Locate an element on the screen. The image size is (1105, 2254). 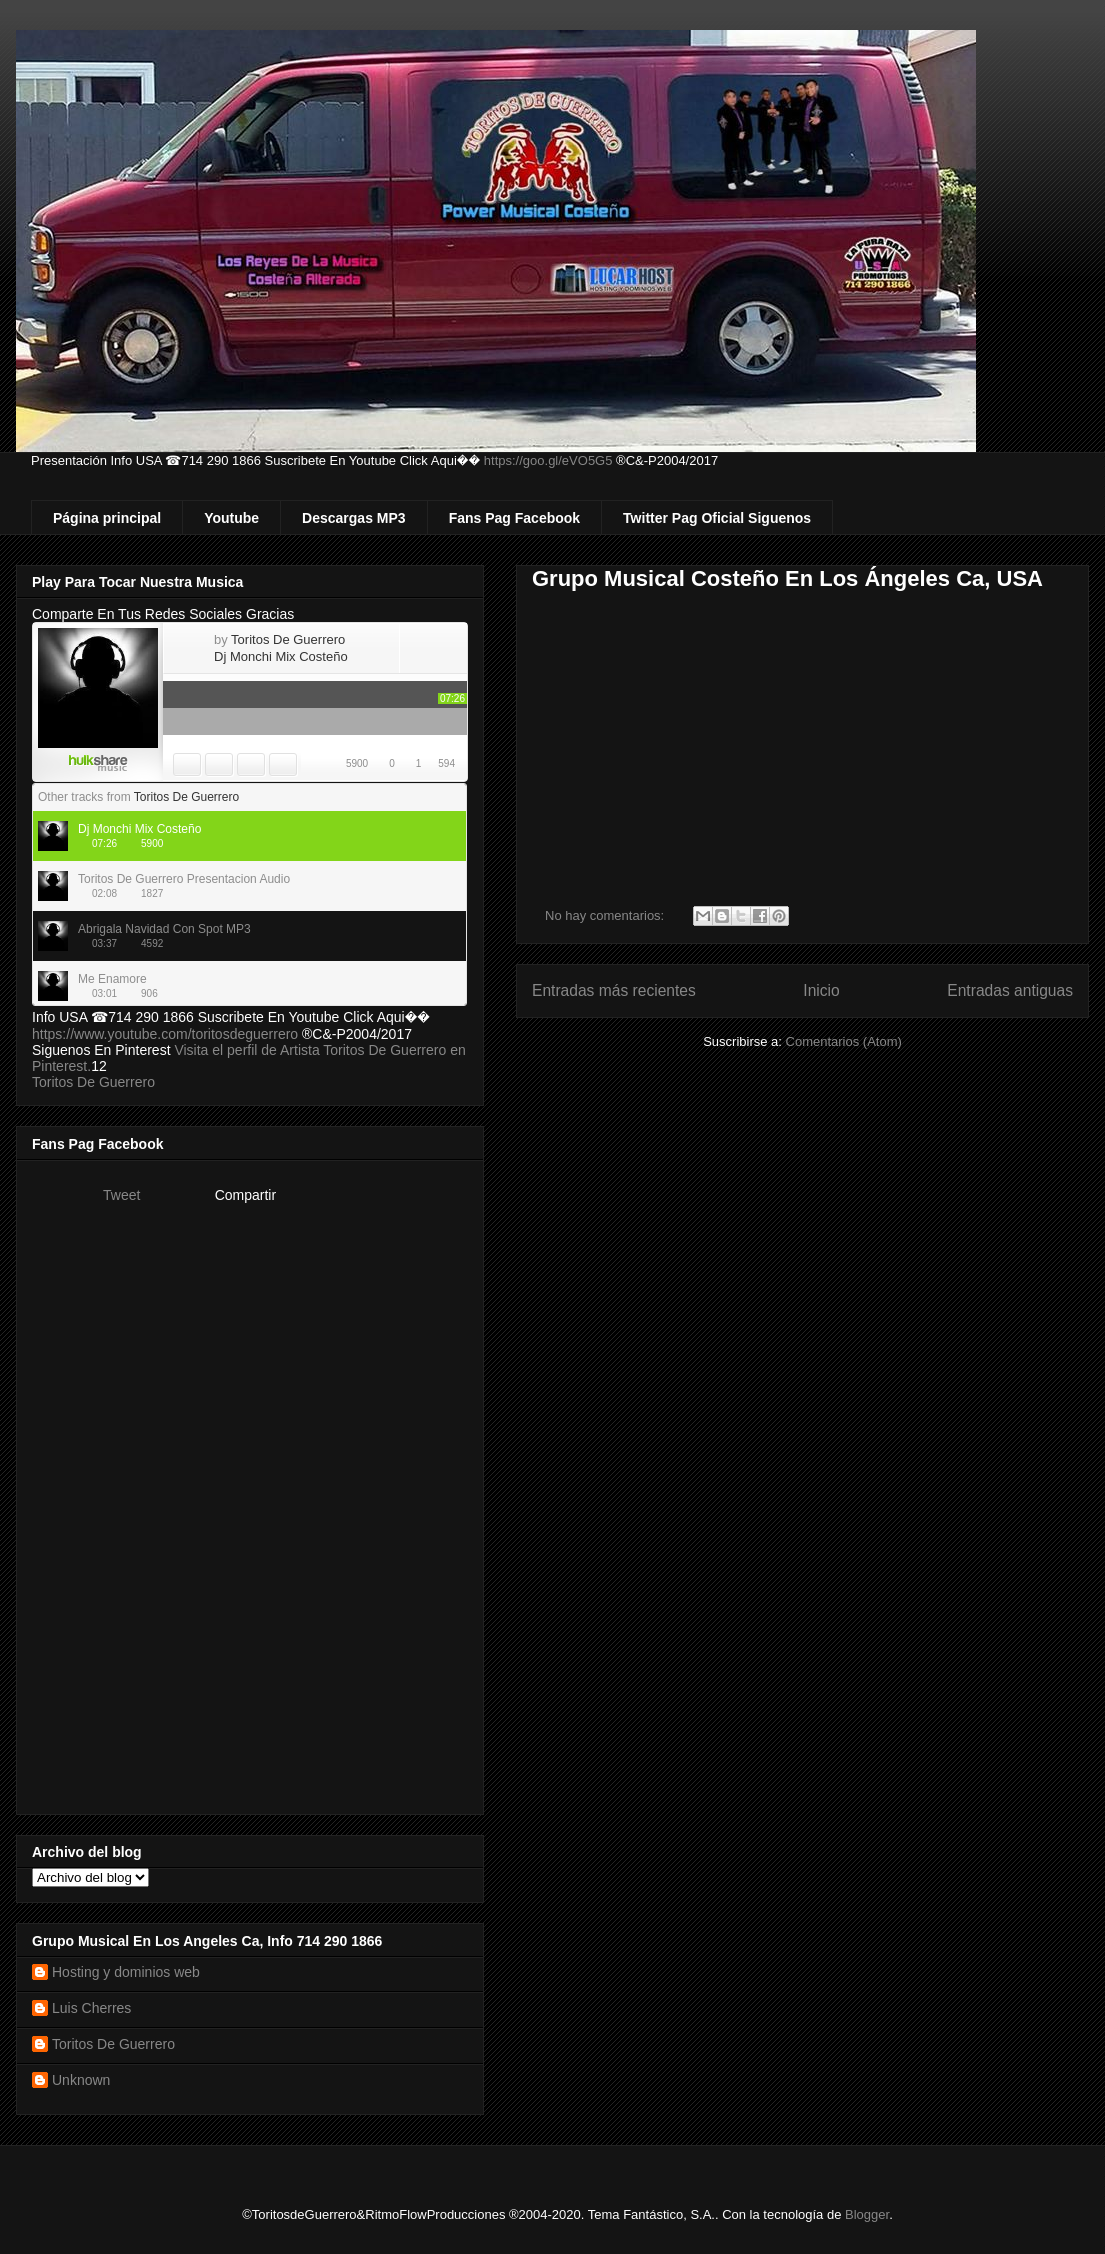
Fans Pag Facebook is located at coordinates (514, 518).